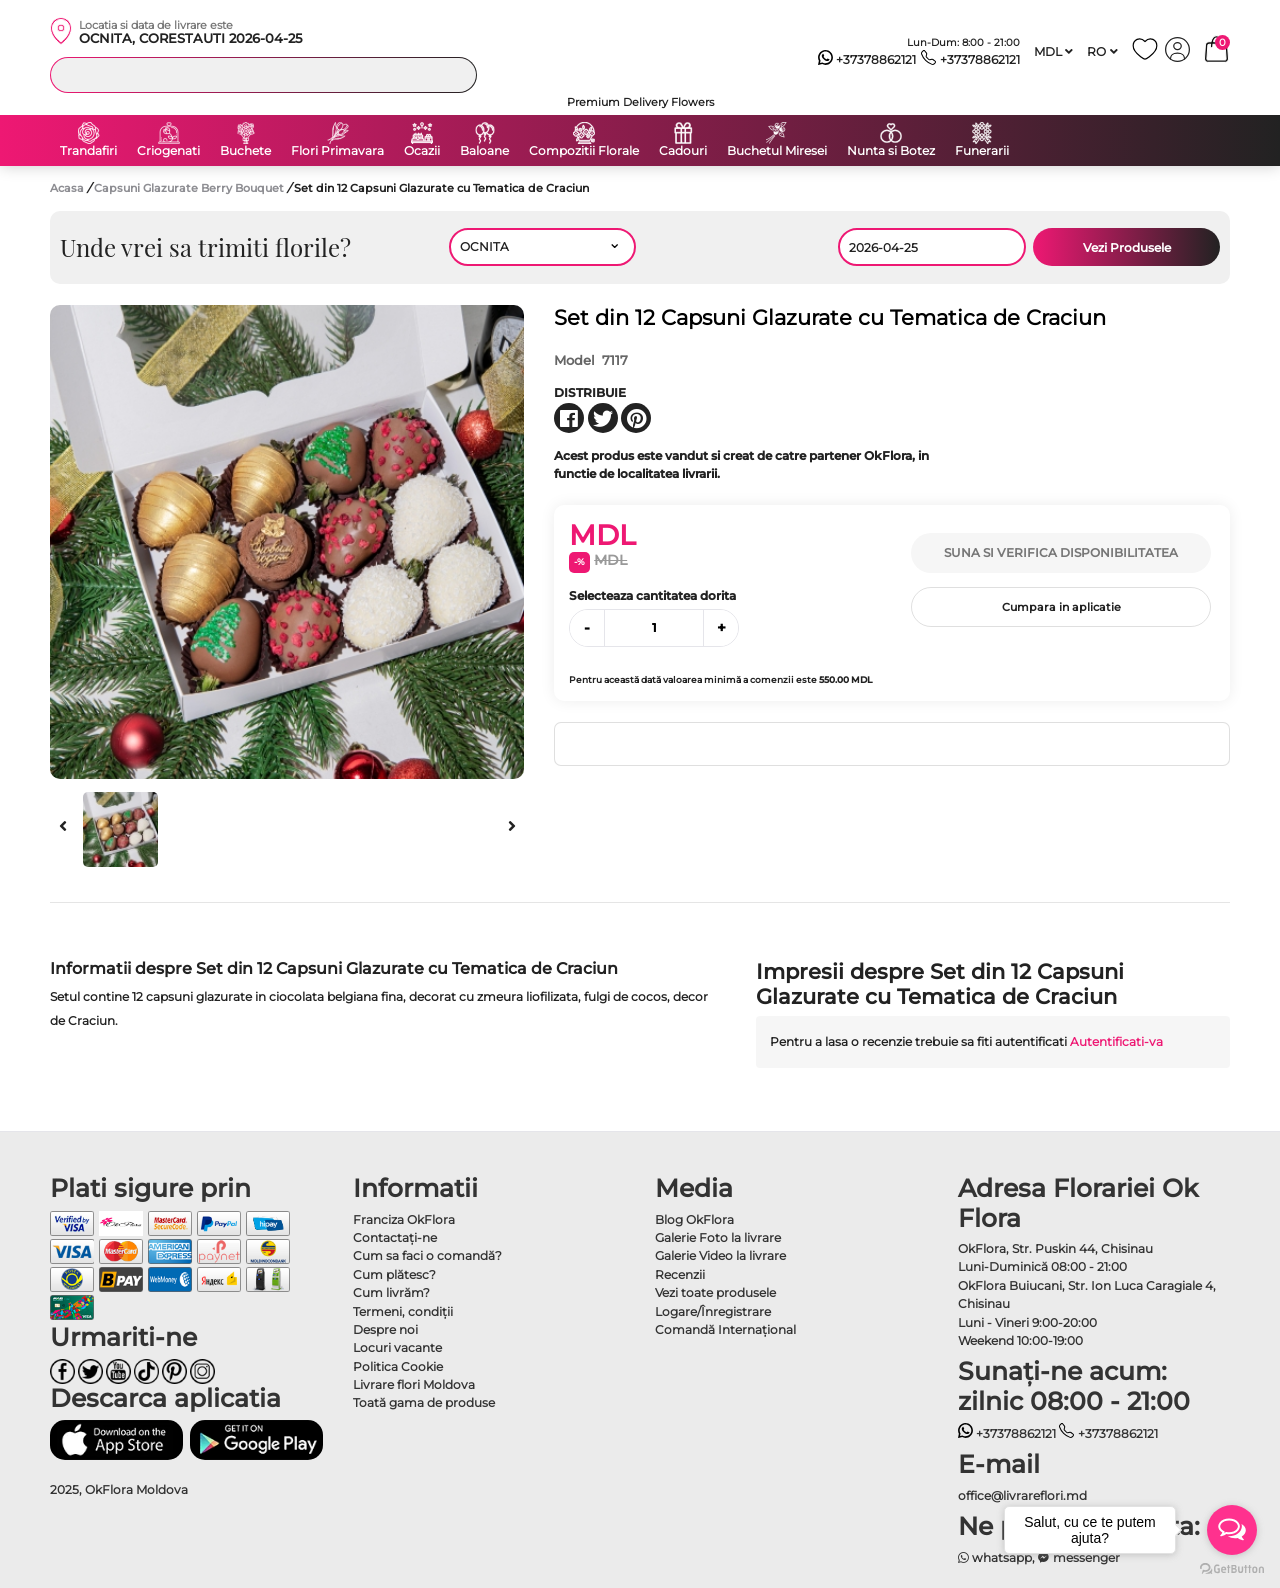 Image resolution: width=1280 pixels, height=1588 pixels. I want to click on Criogenati, so click(168, 151).